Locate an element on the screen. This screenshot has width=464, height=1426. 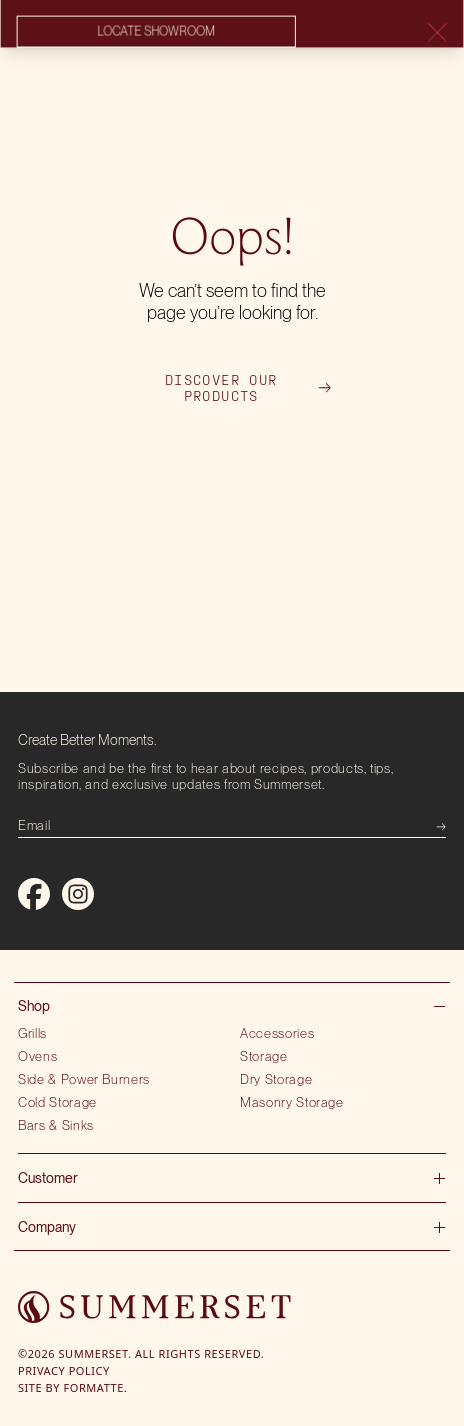
Grills is located at coordinates (32, 1033).